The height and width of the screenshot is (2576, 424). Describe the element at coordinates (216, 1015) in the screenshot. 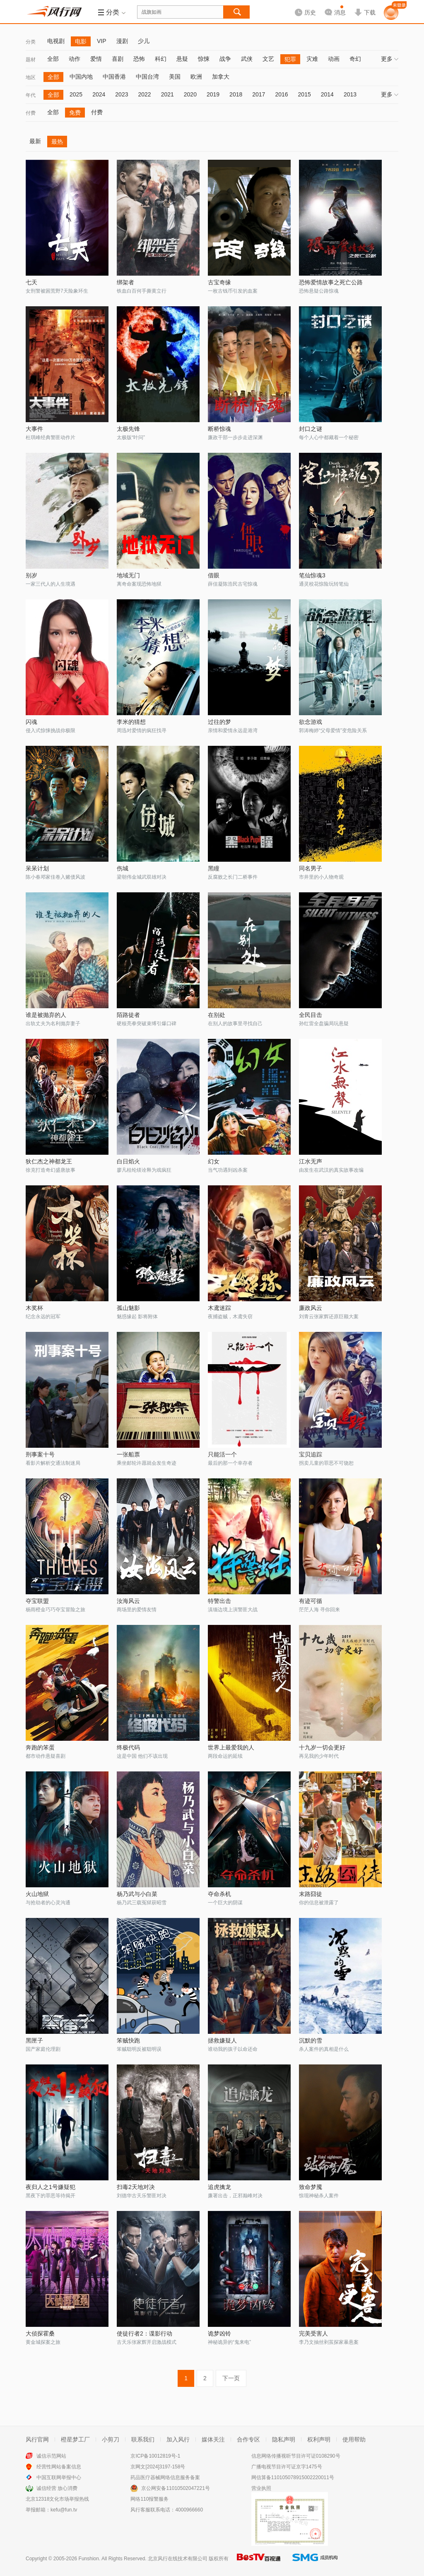

I see `在别处` at that location.